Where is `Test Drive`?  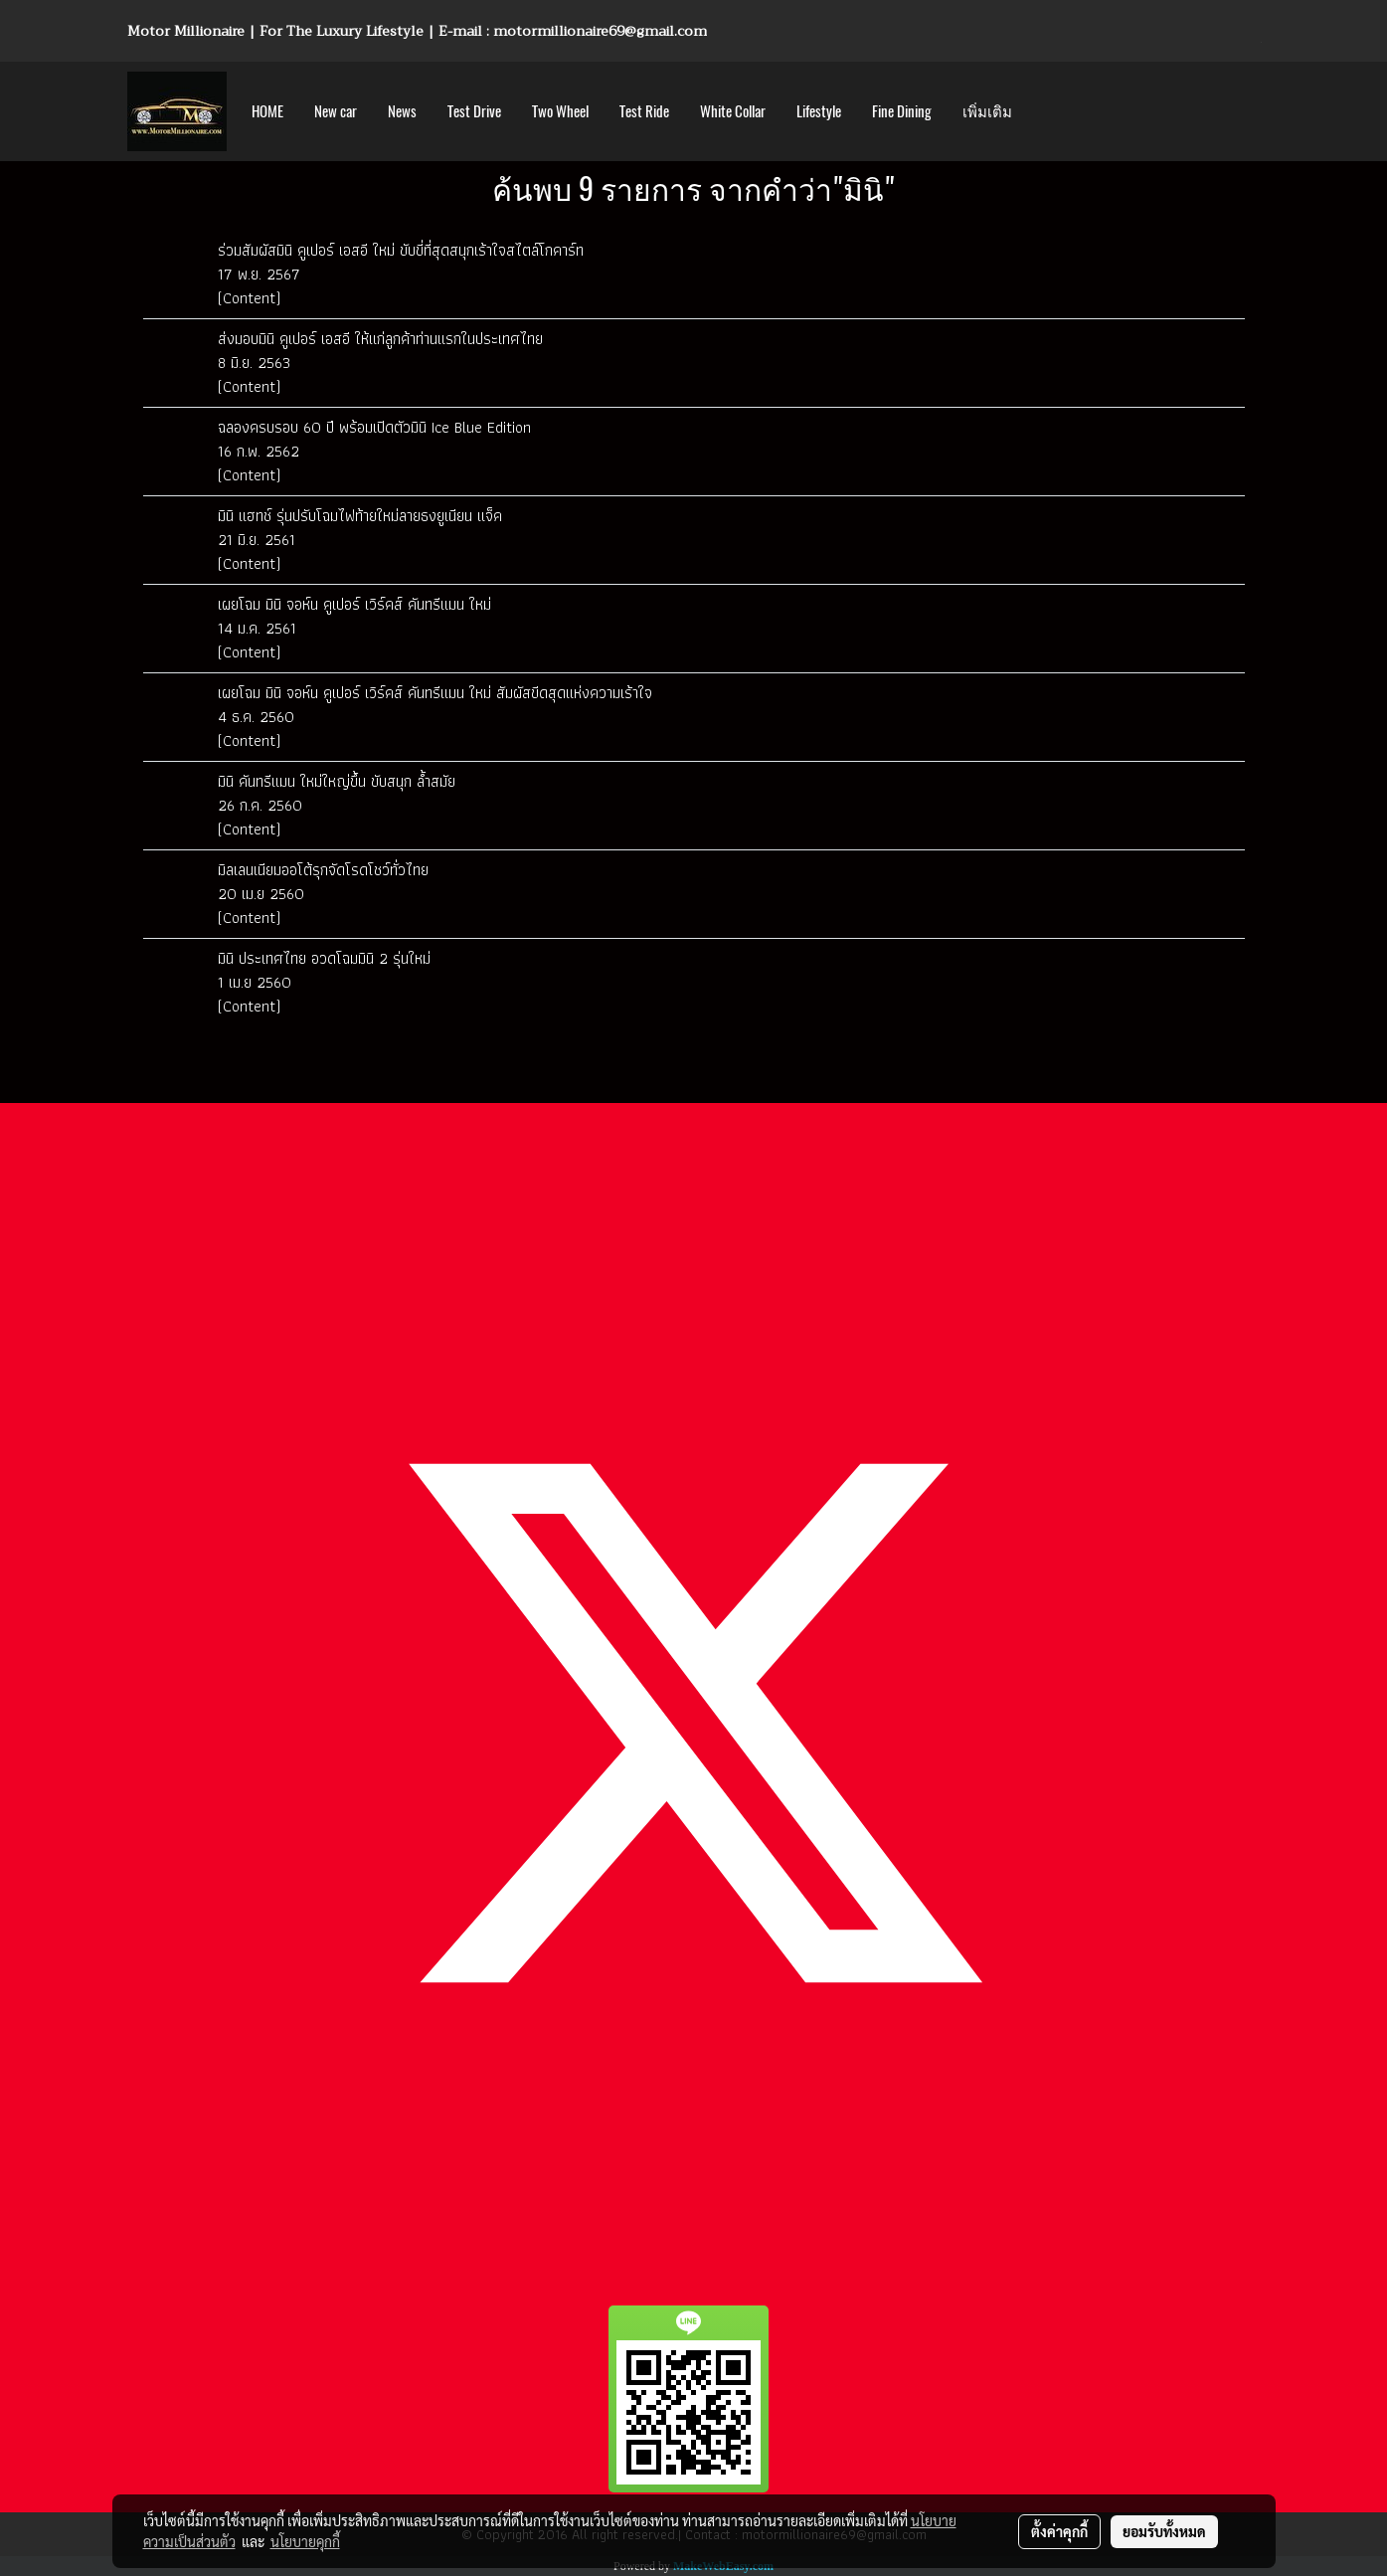
Test Drive is located at coordinates (474, 111).